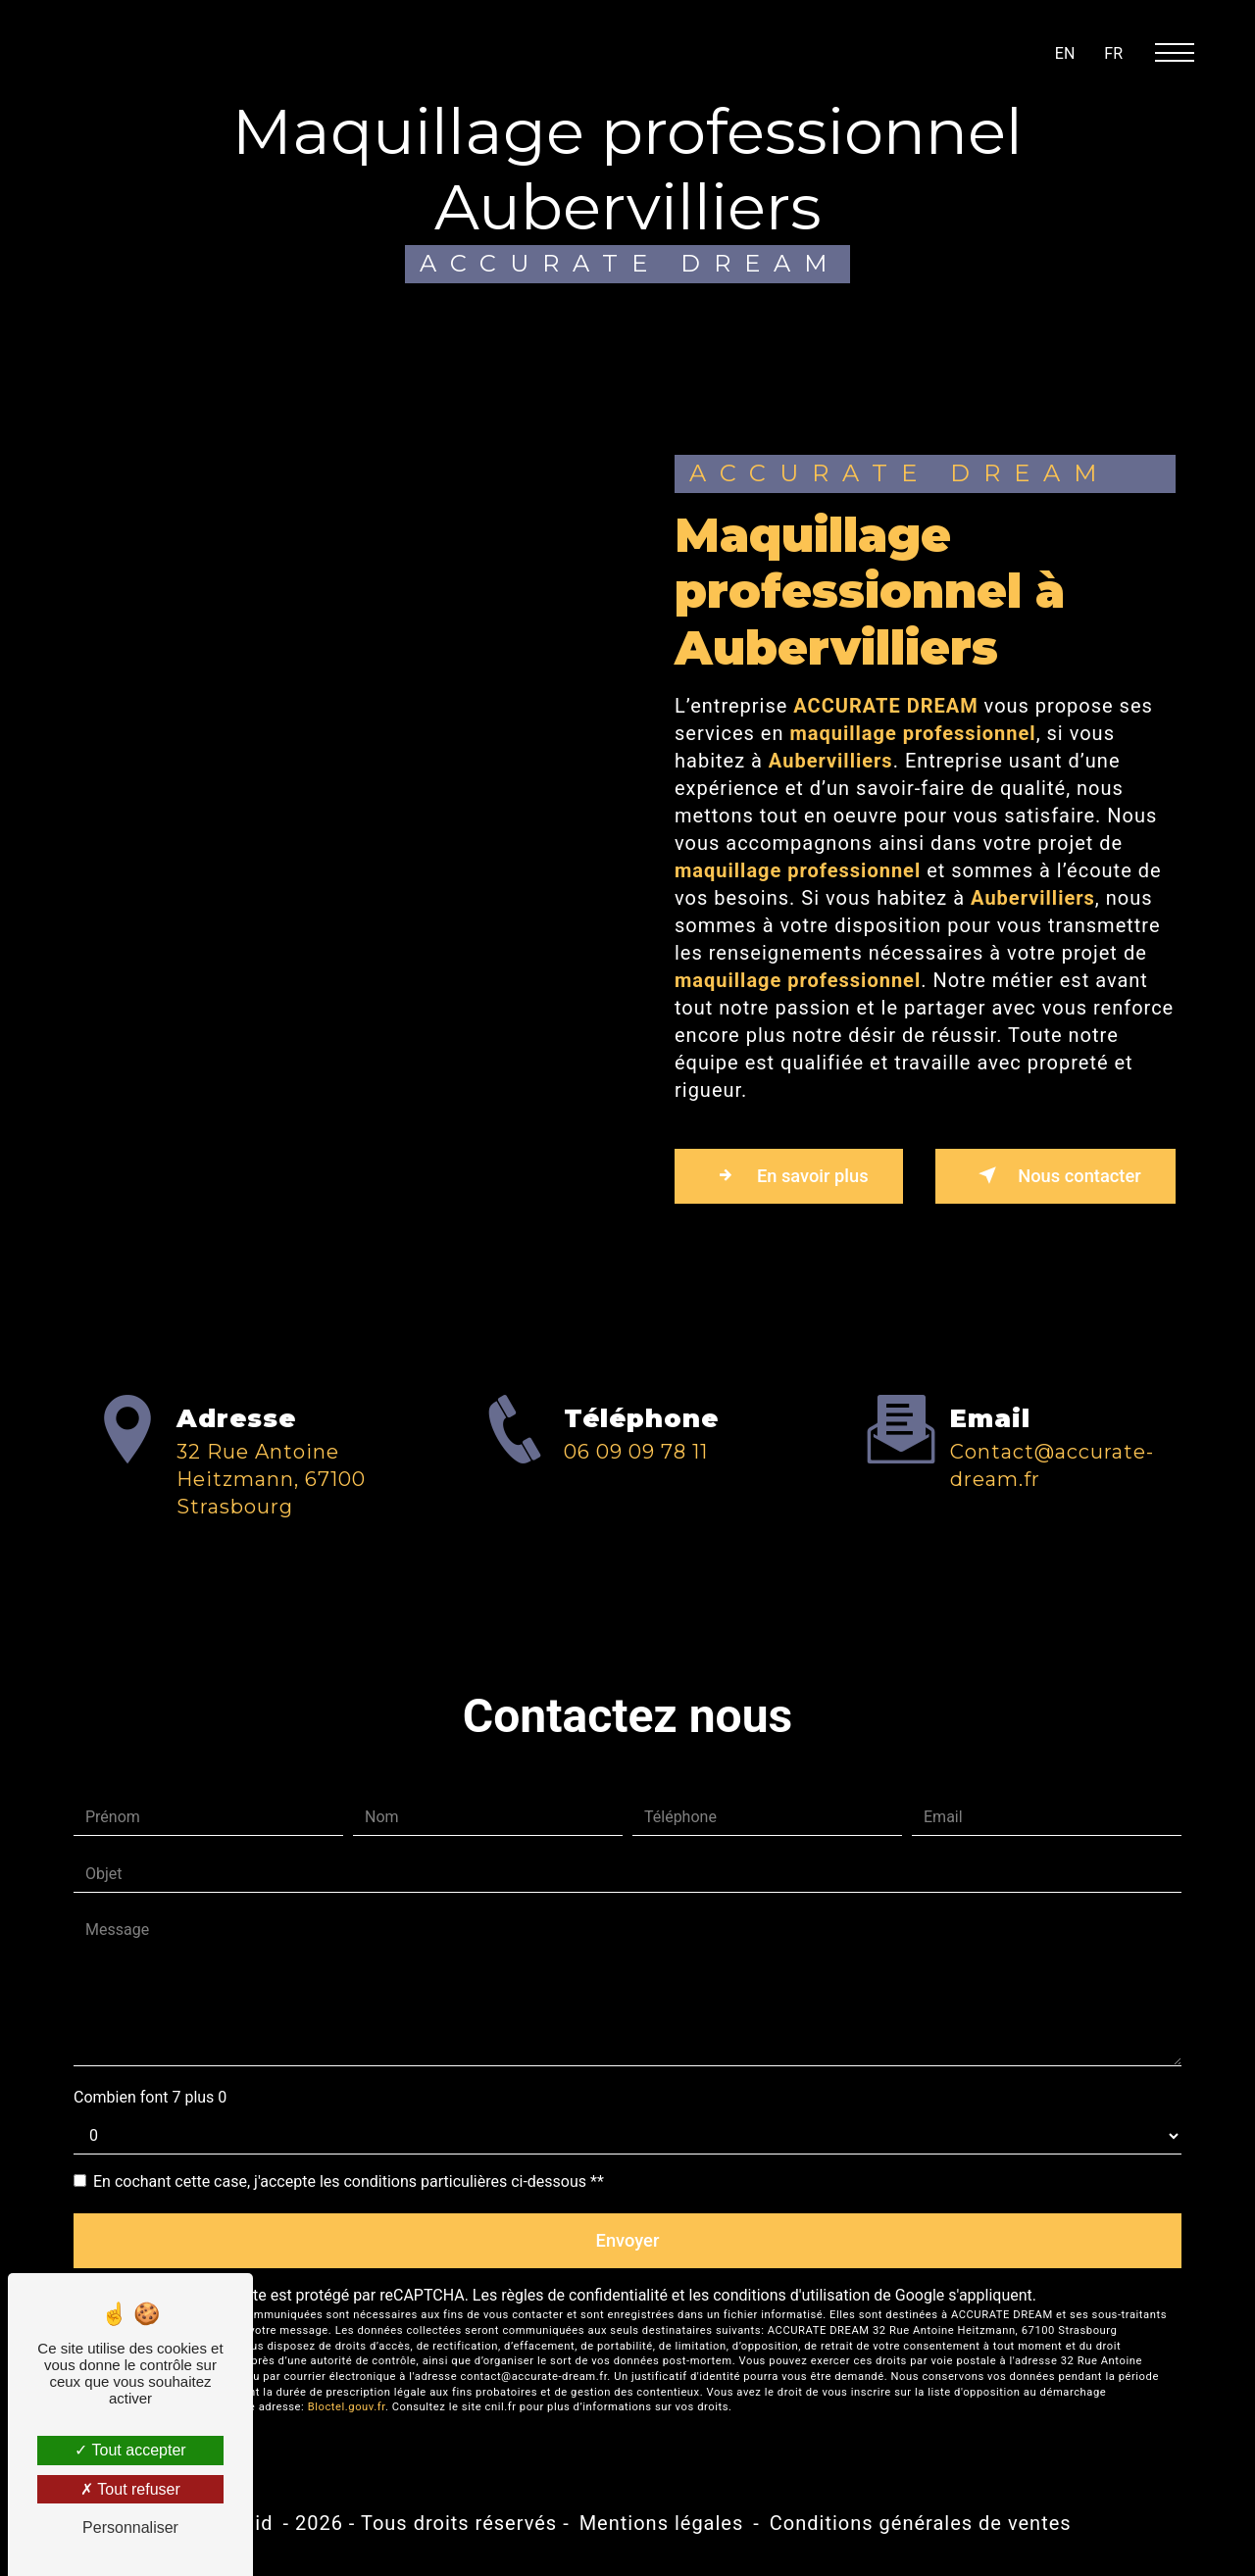 Image resolution: width=1255 pixels, height=2576 pixels. Describe the element at coordinates (346, 2415) in the screenshot. I see `Bloctel.gouv.fr` at that location.